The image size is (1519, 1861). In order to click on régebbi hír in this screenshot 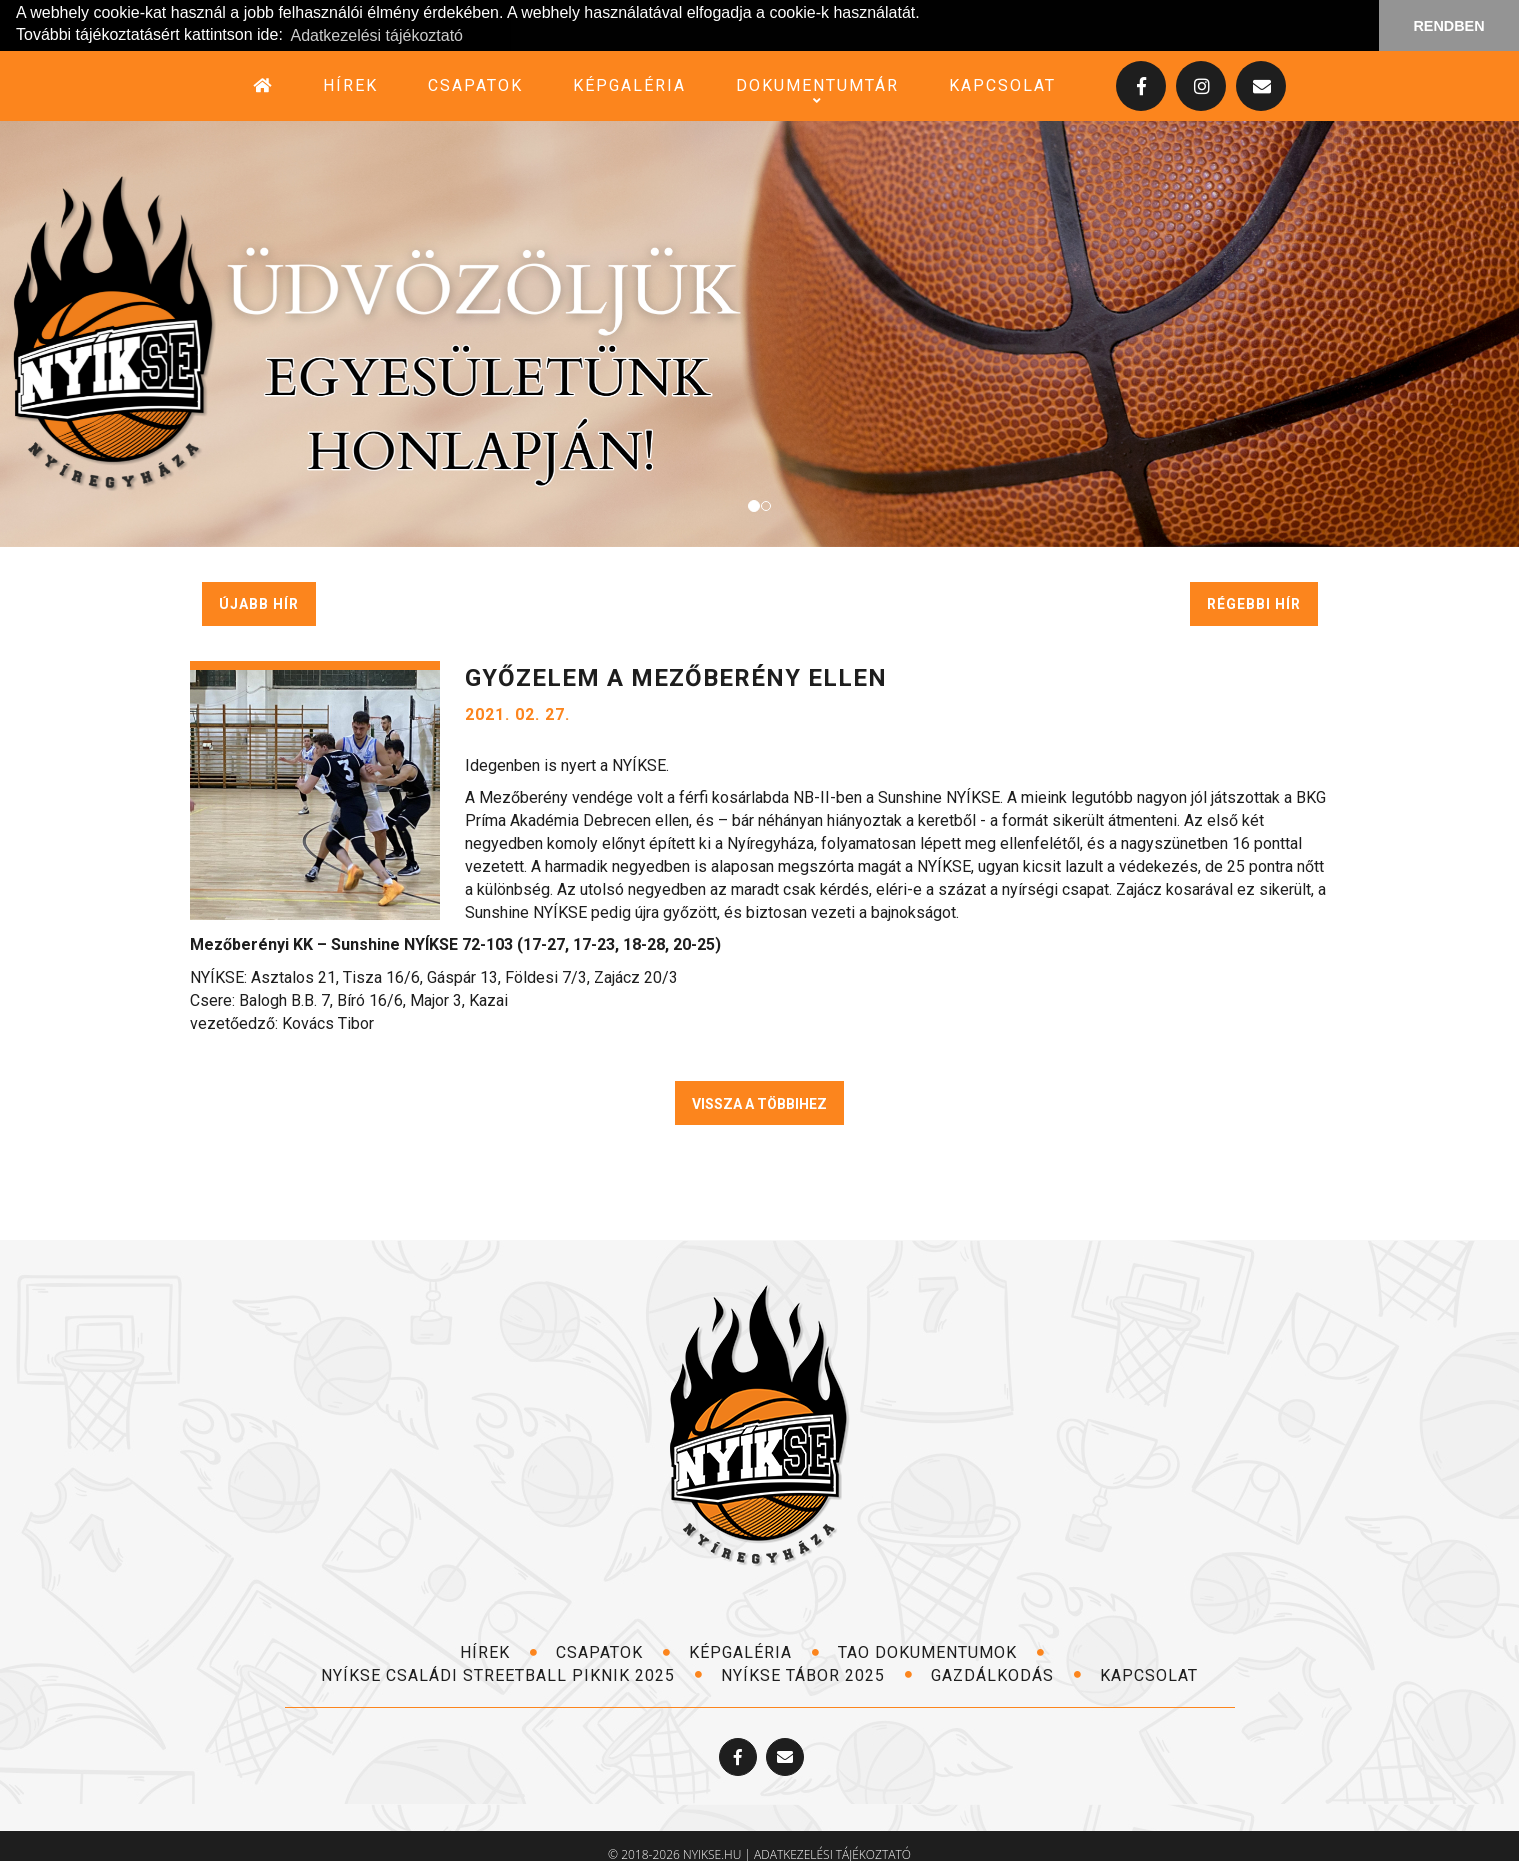, I will do `click(1254, 603)`.